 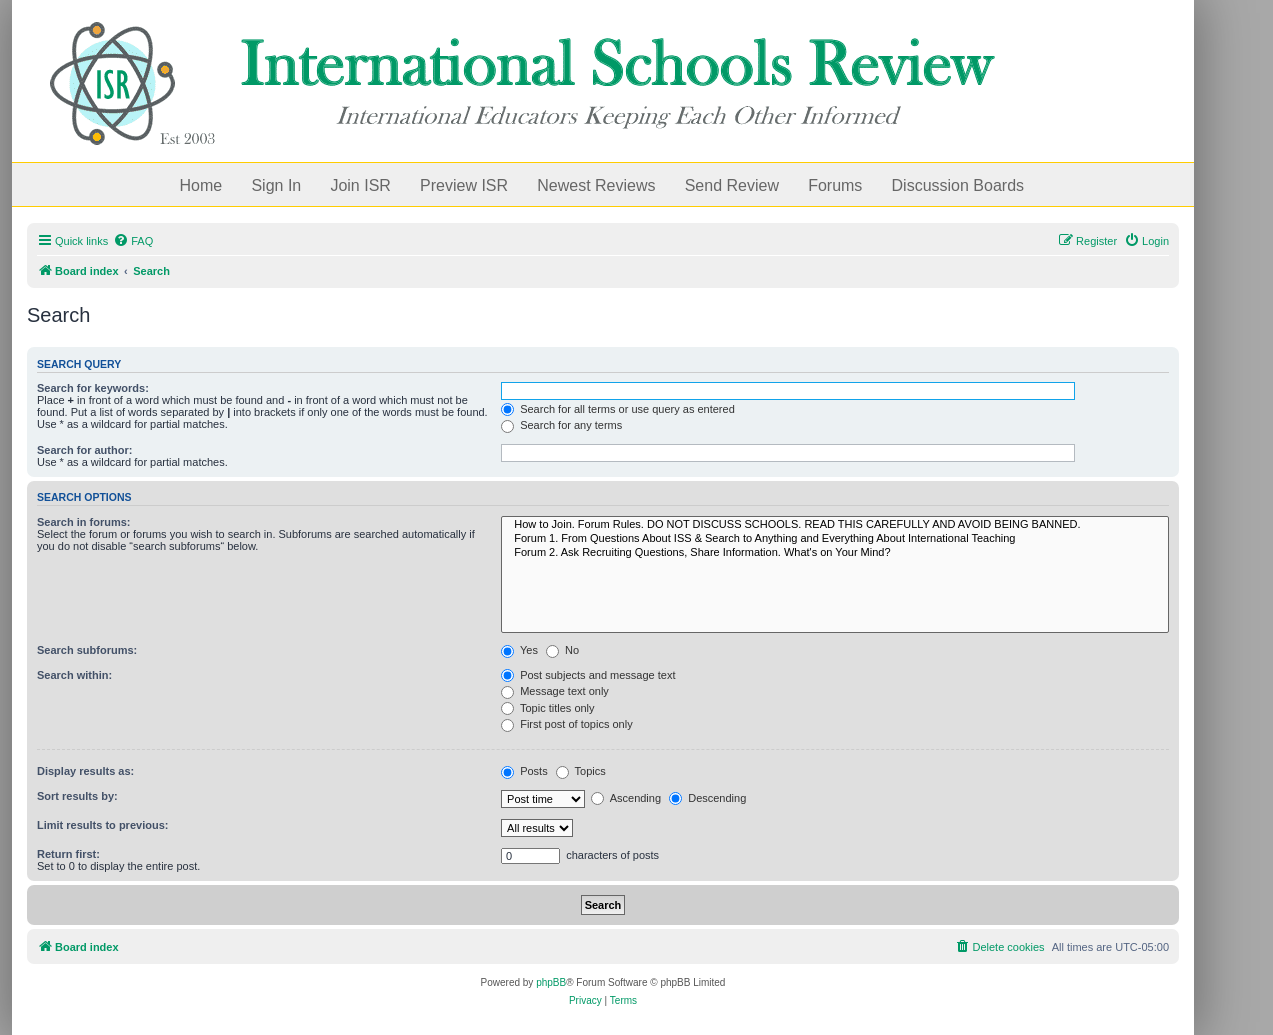 What do you see at coordinates (555, 691) in the screenshot?
I see `Message text only` at bounding box center [555, 691].